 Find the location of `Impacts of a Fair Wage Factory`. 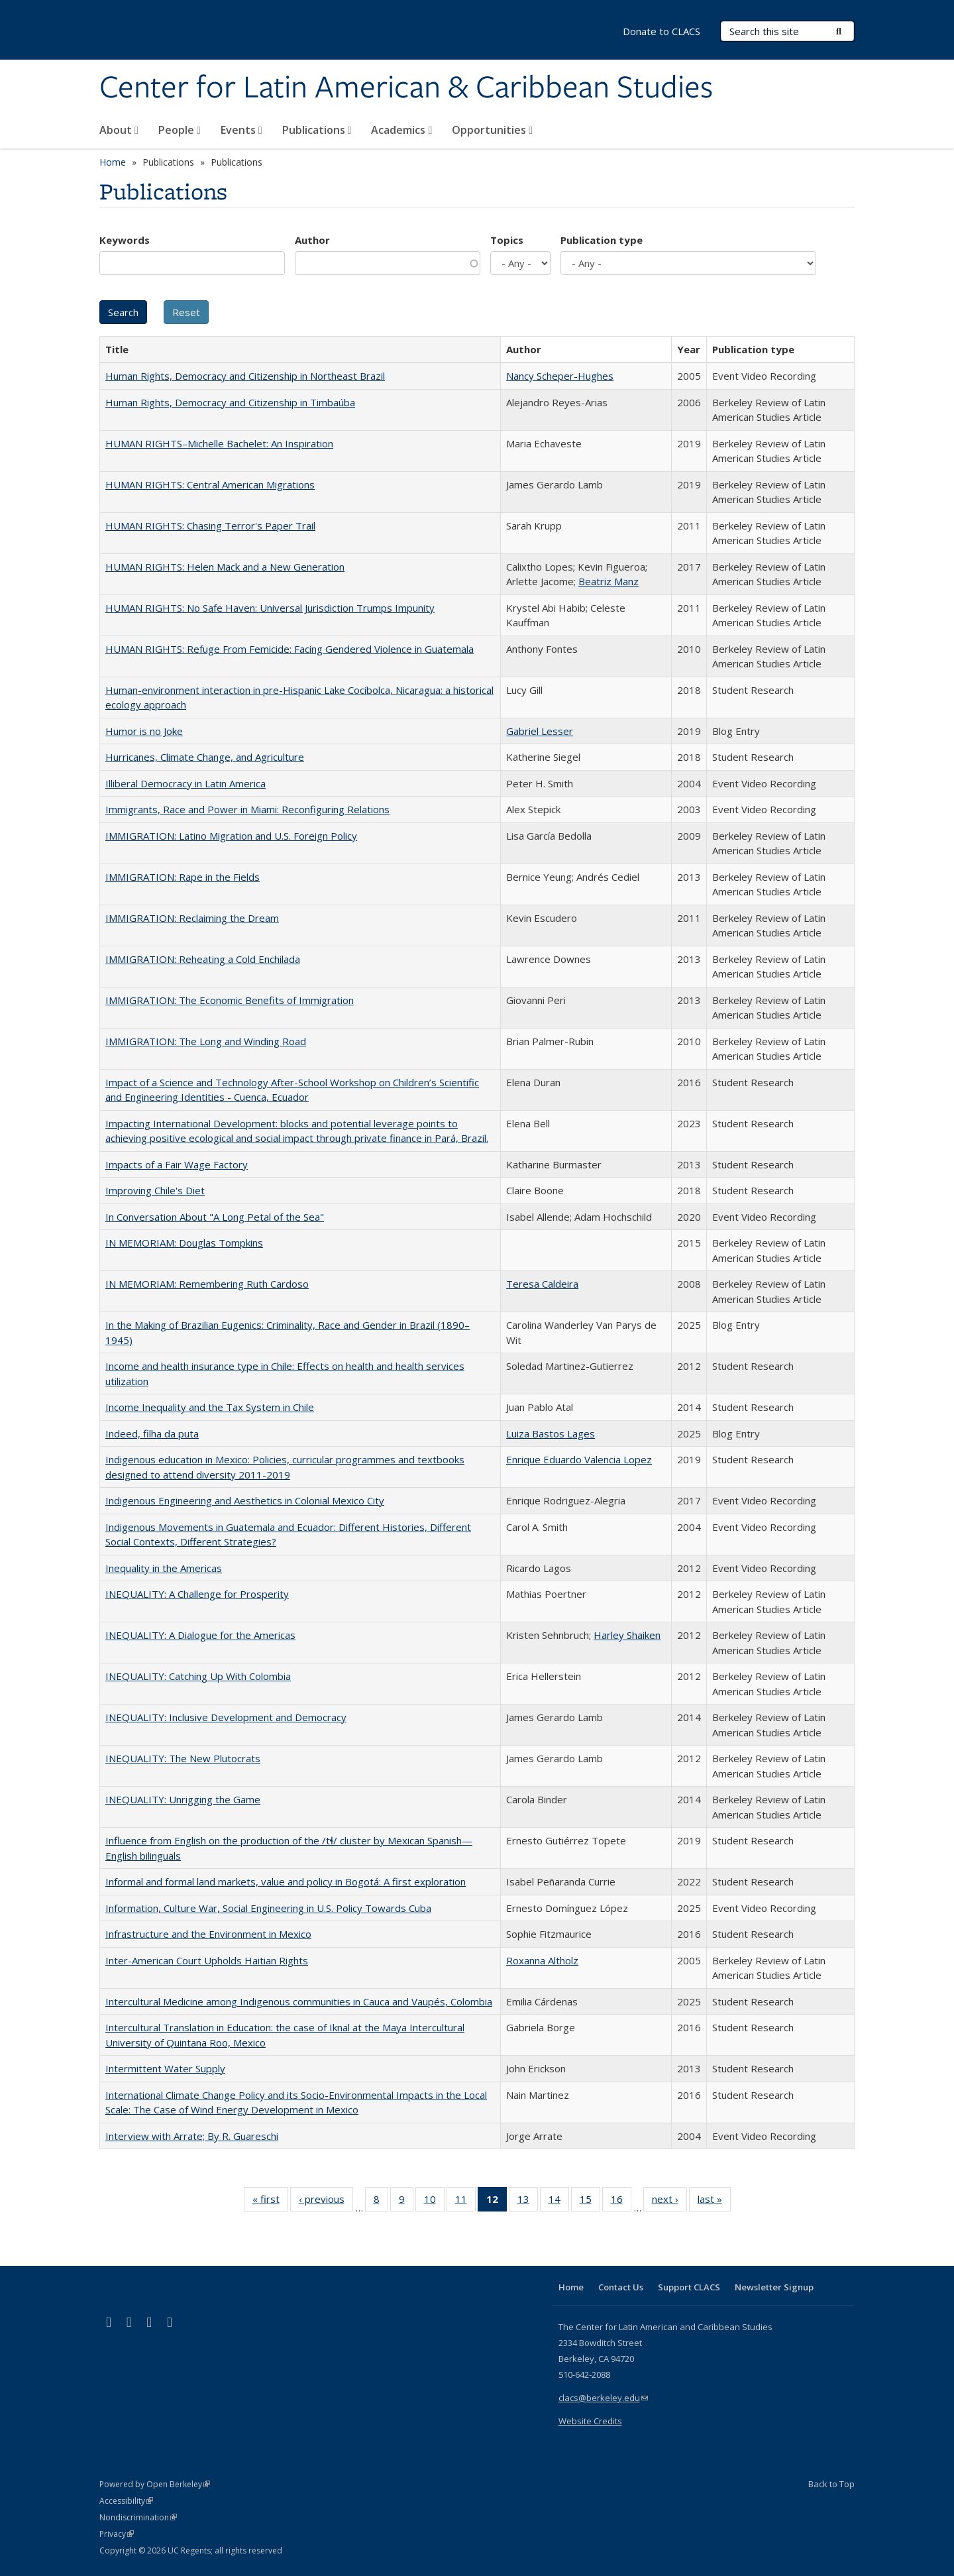

Impacts of a Fair Wage Factory is located at coordinates (176, 1164).